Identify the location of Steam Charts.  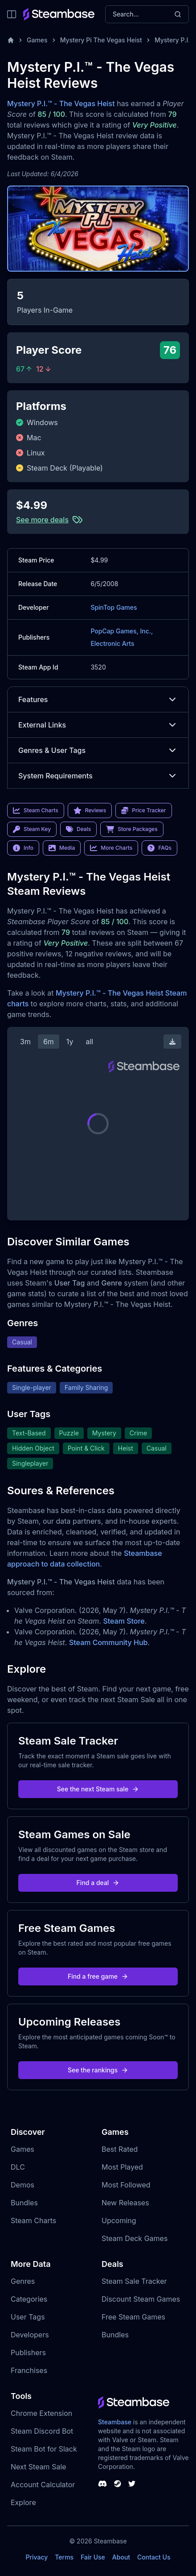
(33, 2220).